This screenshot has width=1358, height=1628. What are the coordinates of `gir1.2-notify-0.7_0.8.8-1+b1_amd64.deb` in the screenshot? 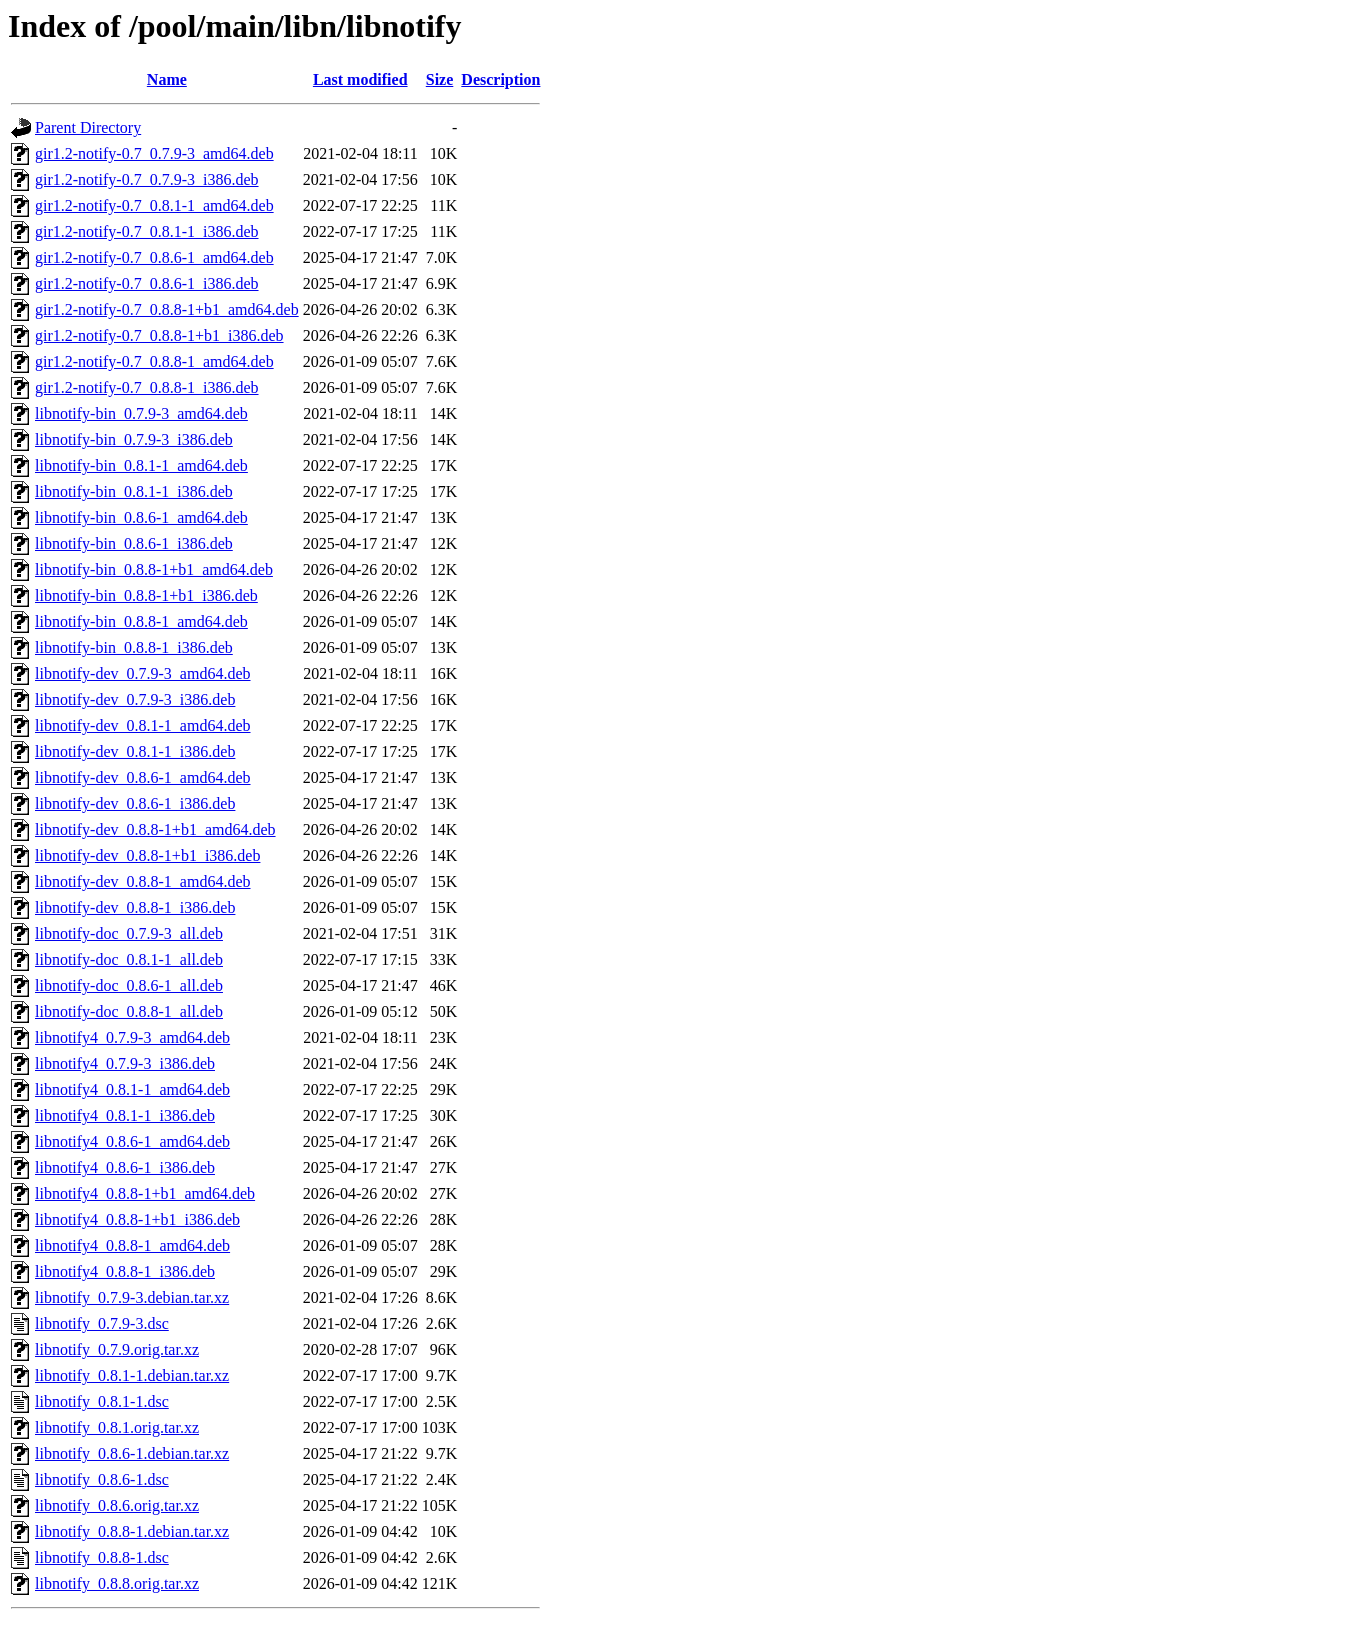 It's located at (167, 309).